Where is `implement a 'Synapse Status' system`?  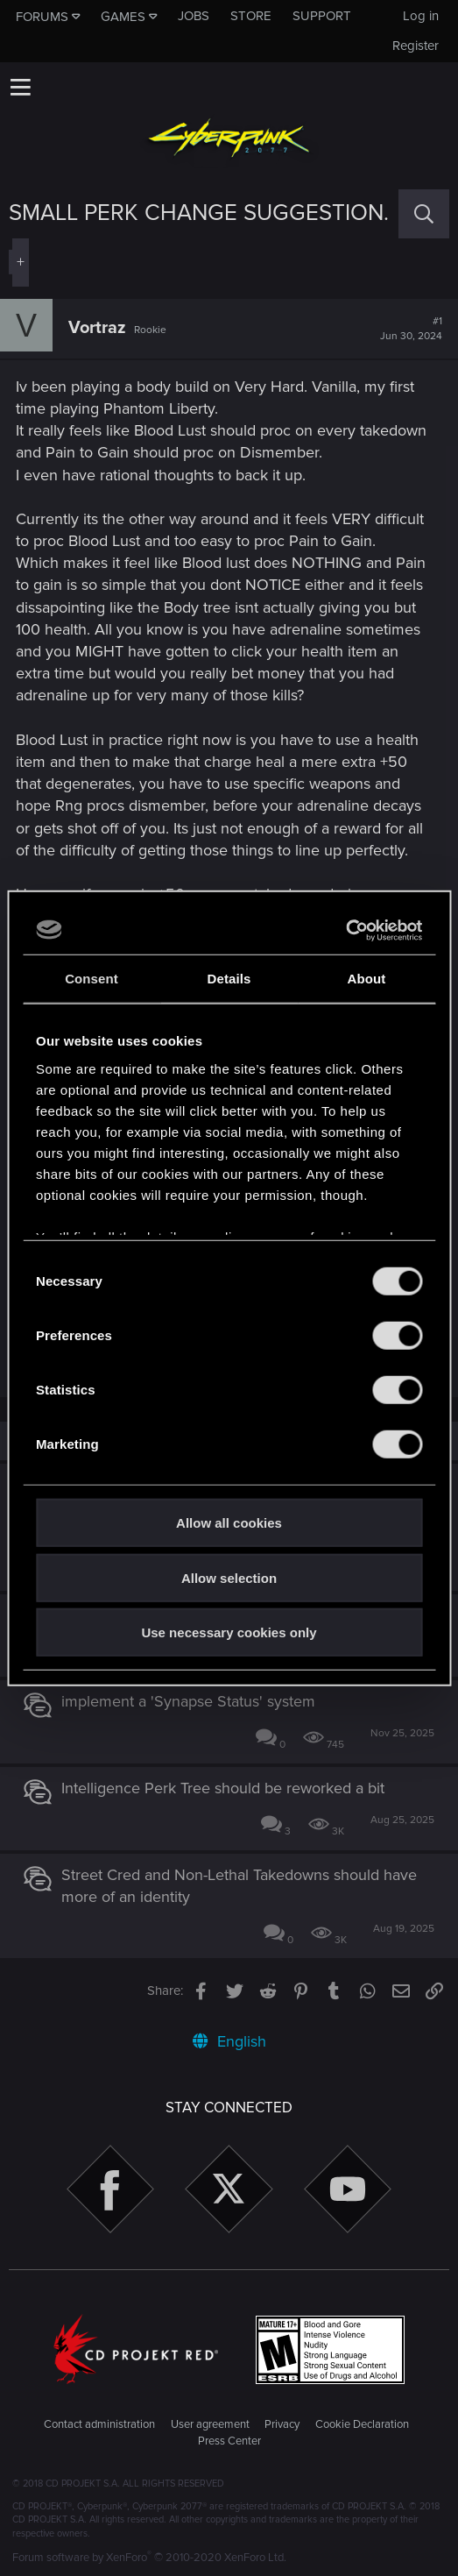 implement a 'Synapse Status' system is located at coordinates (188, 1701).